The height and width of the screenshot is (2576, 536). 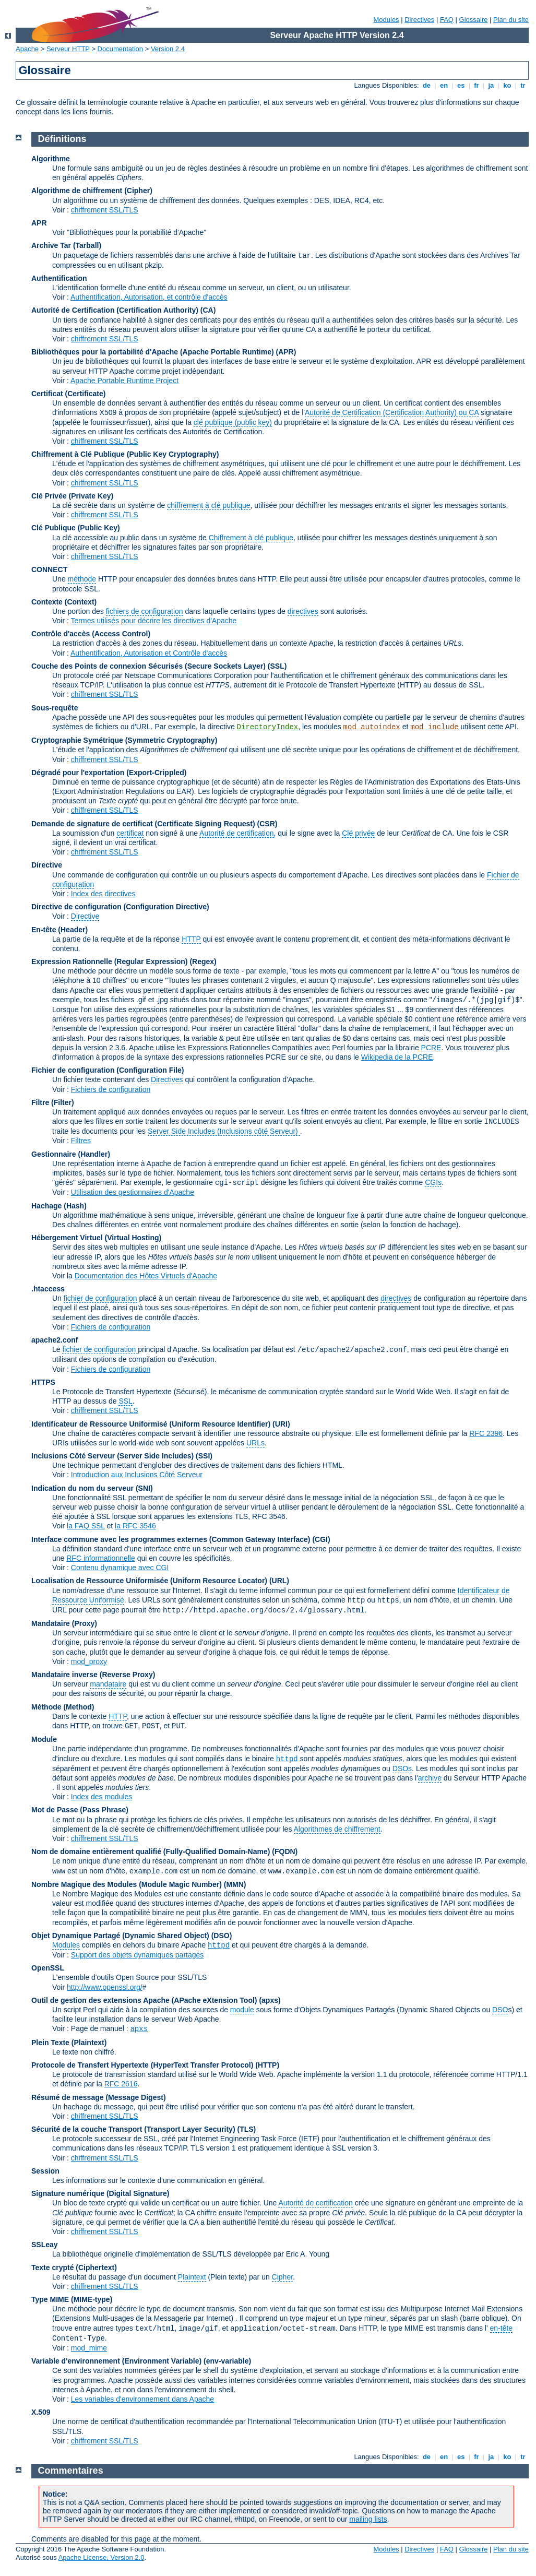 I want to click on Support des objets dynamiques partagés, so click(x=137, y=1955).